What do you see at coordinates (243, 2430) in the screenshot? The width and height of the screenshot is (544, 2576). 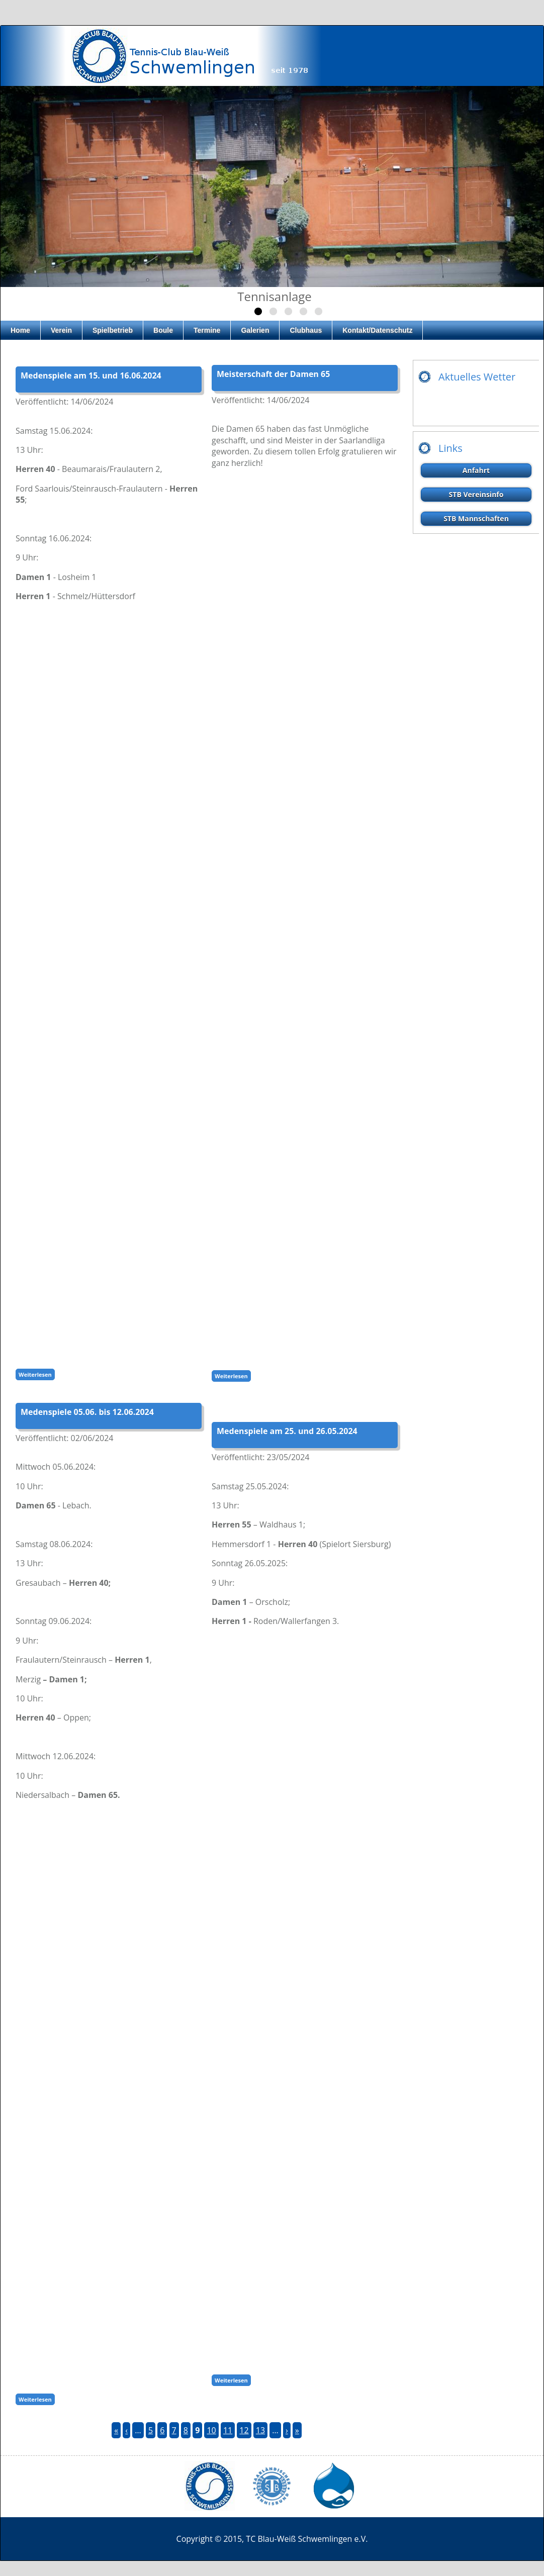 I see `12` at bounding box center [243, 2430].